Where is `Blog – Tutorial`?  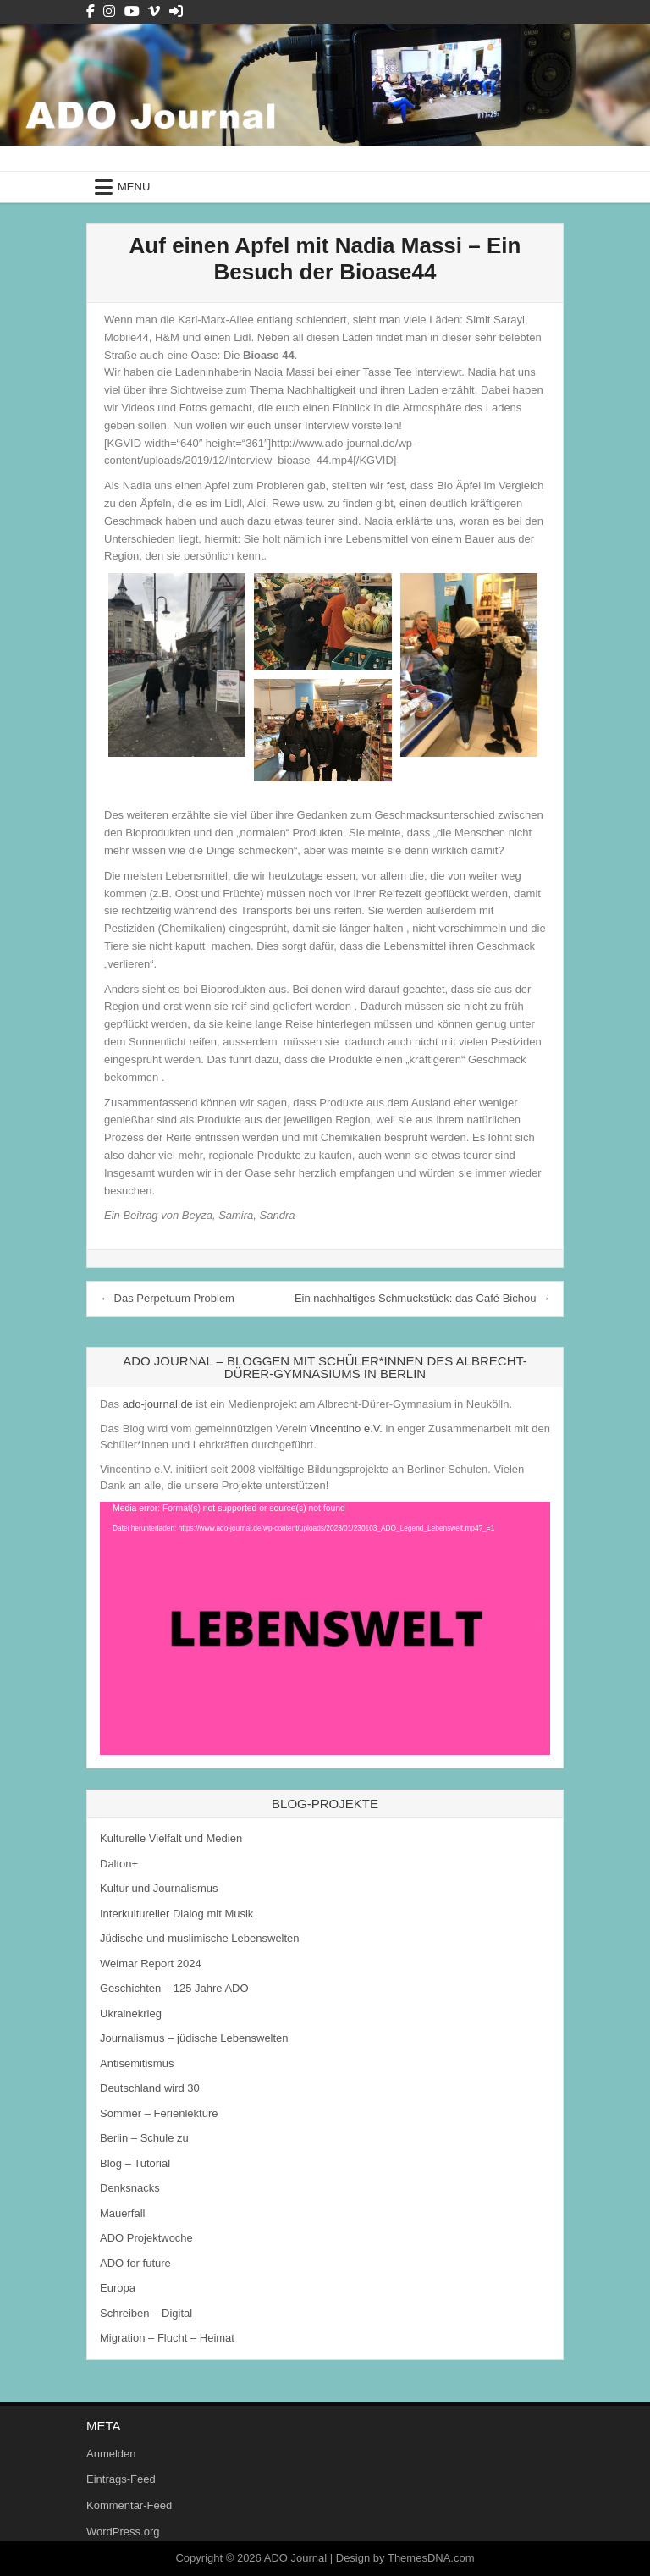
Blog – Tutorial is located at coordinates (135, 2163).